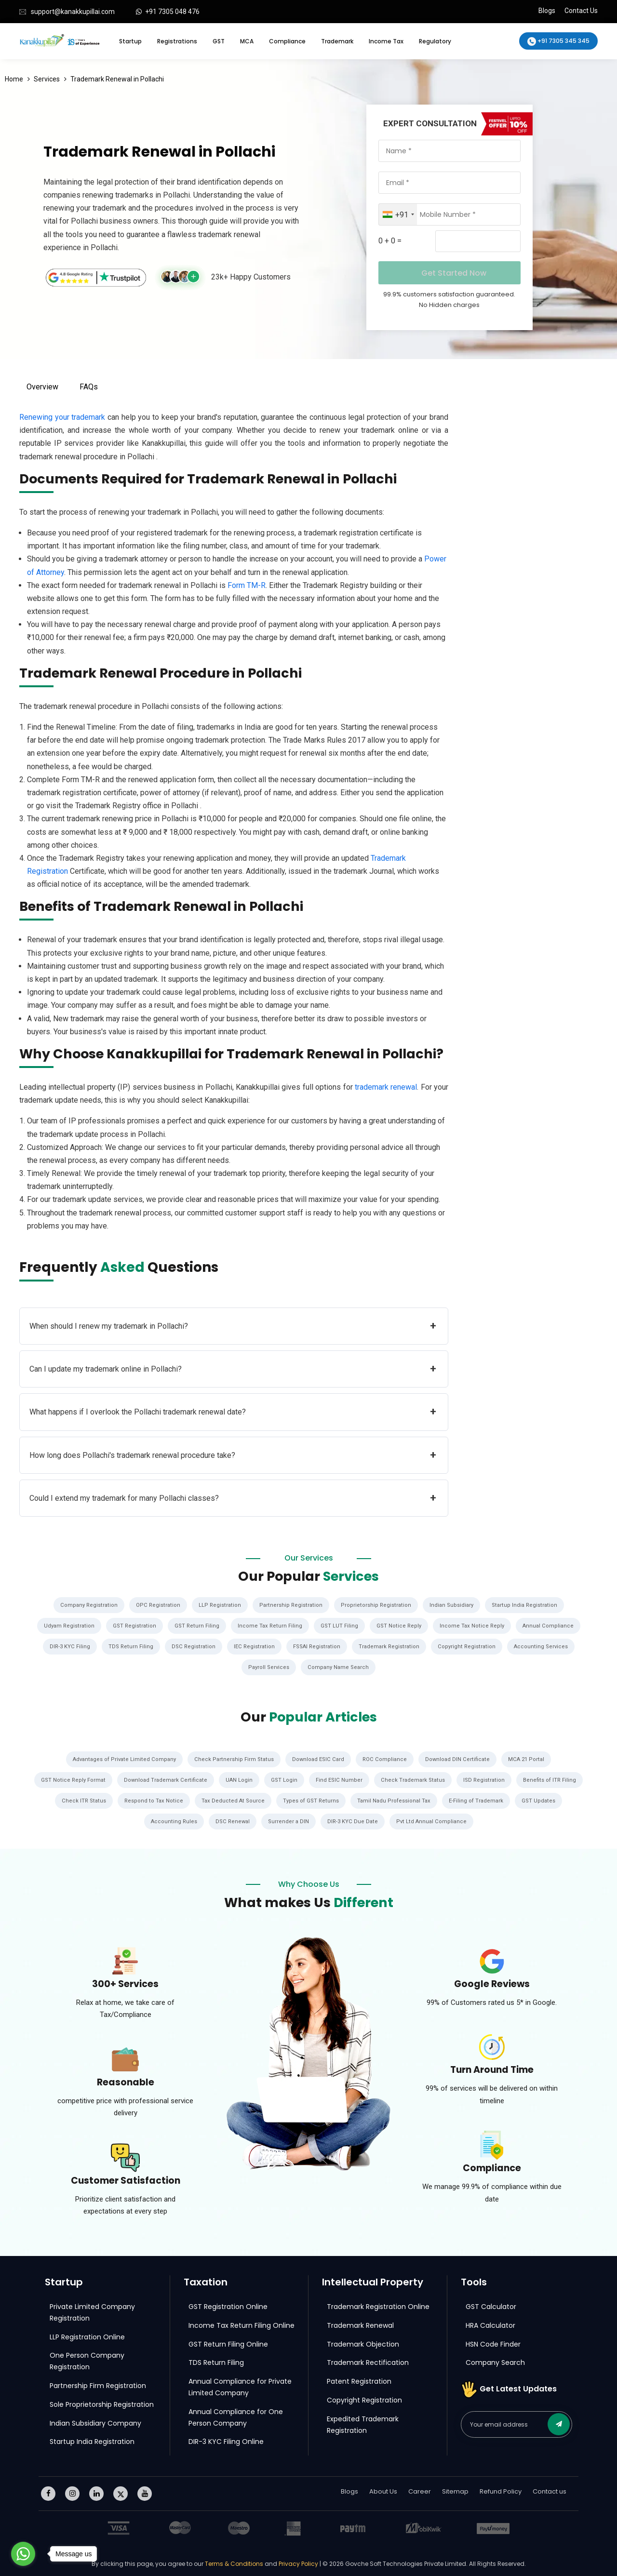 This screenshot has width=617, height=2576. Describe the element at coordinates (294, 1799) in the screenshot. I see `Tax Deducted At Source` at that location.